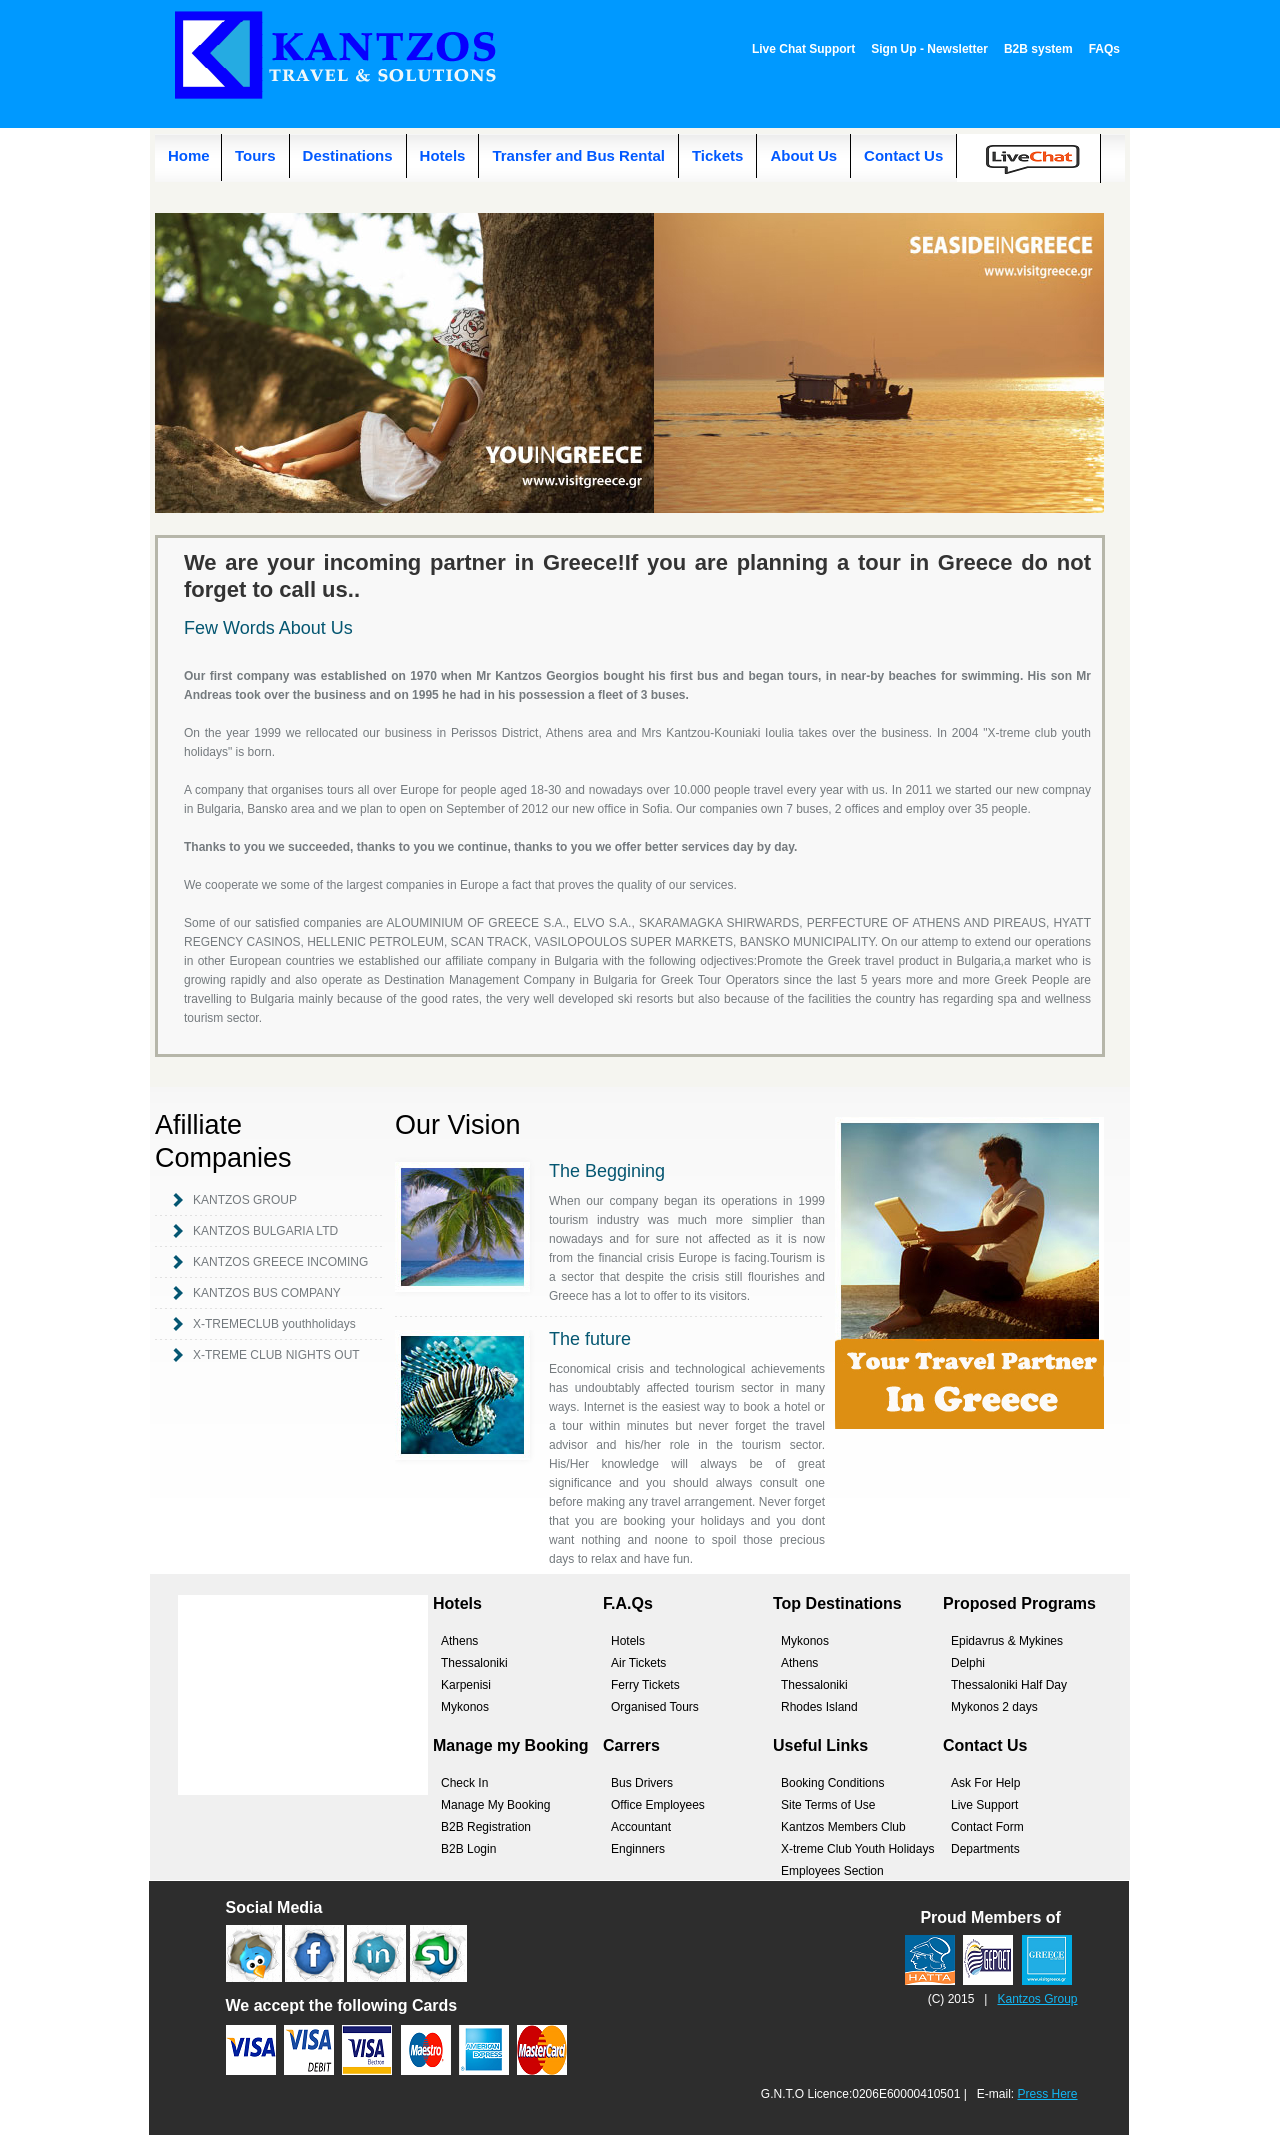 The height and width of the screenshot is (2135, 1280). Describe the element at coordinates (578, 155) in the screenshot. I see `Transfer and Bus Rental` at that location.